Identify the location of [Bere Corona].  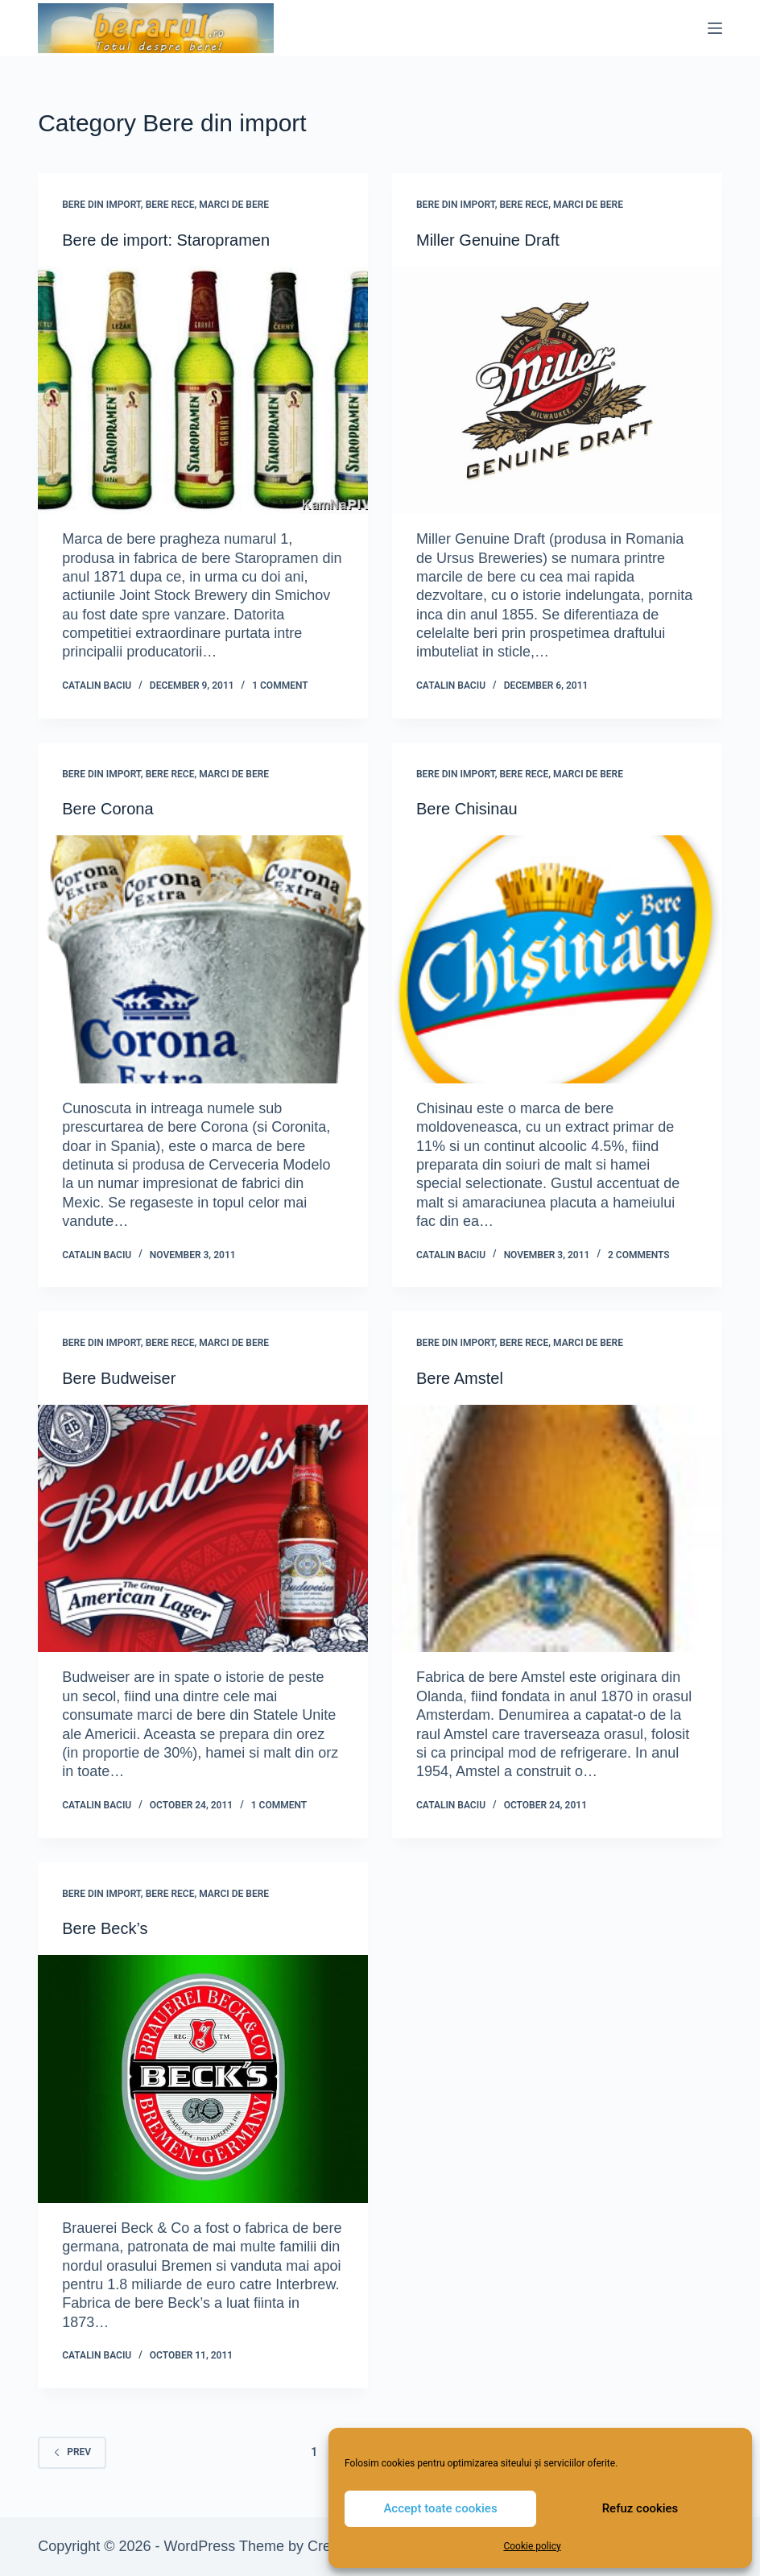
(203, 959).